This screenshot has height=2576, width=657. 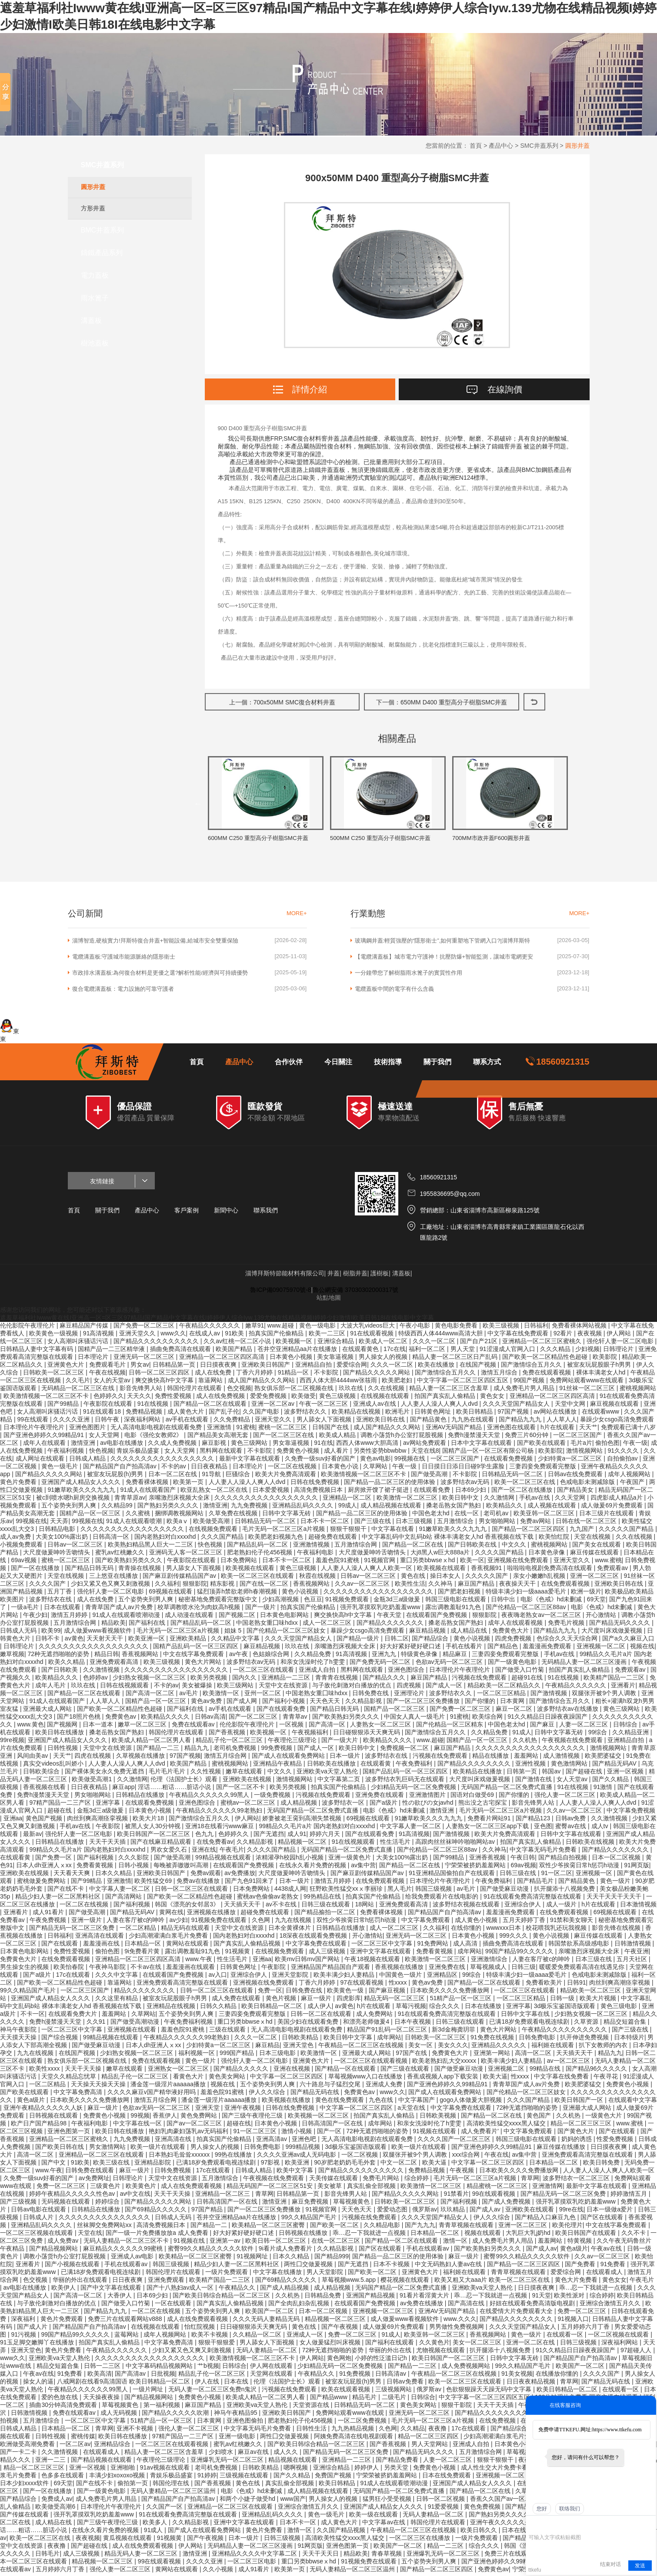 What do you see at coordinates (454, 2141) in the screenshot?
I see `久久久久国产一区二区三区` at bounding box center [454, 2141].